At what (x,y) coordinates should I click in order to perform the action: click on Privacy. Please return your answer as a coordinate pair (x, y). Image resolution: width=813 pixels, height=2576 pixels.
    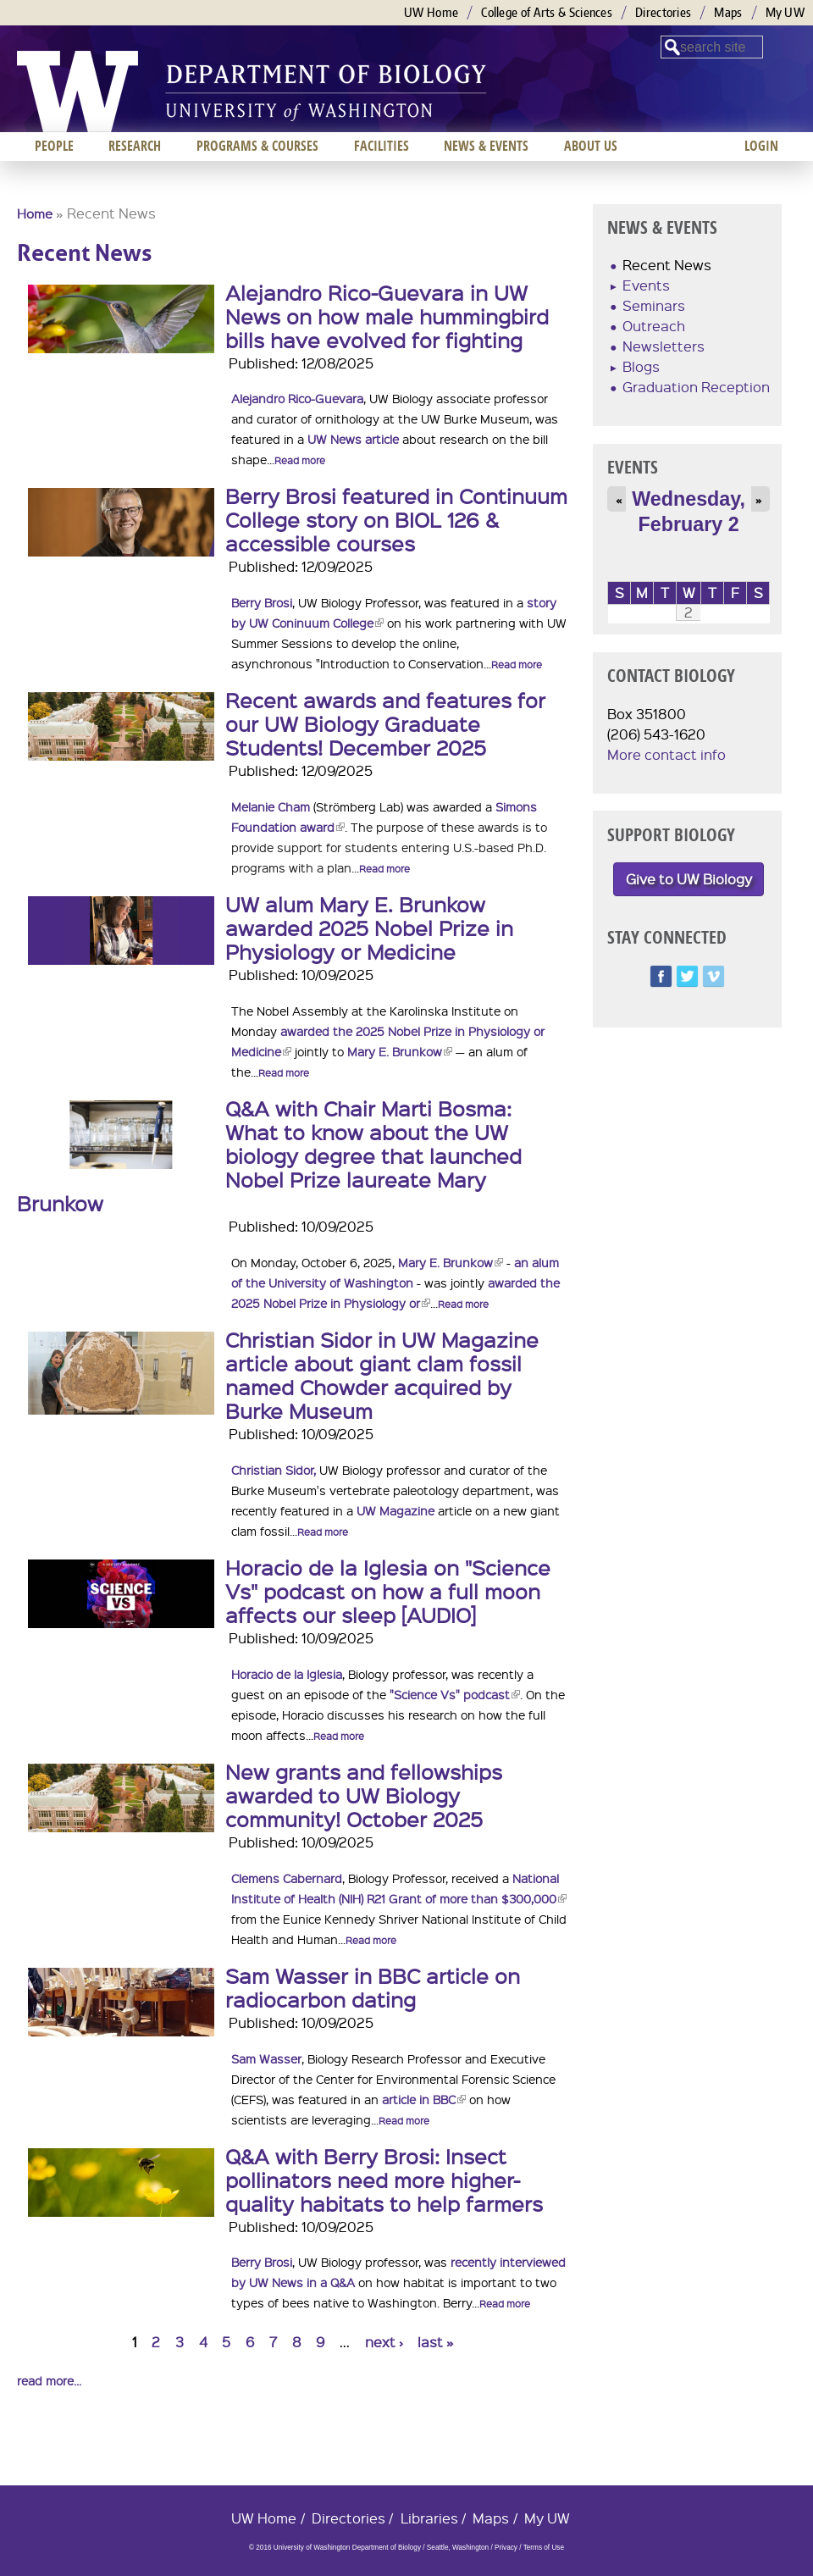
    Looking at the image, I should click on (506, 2547).